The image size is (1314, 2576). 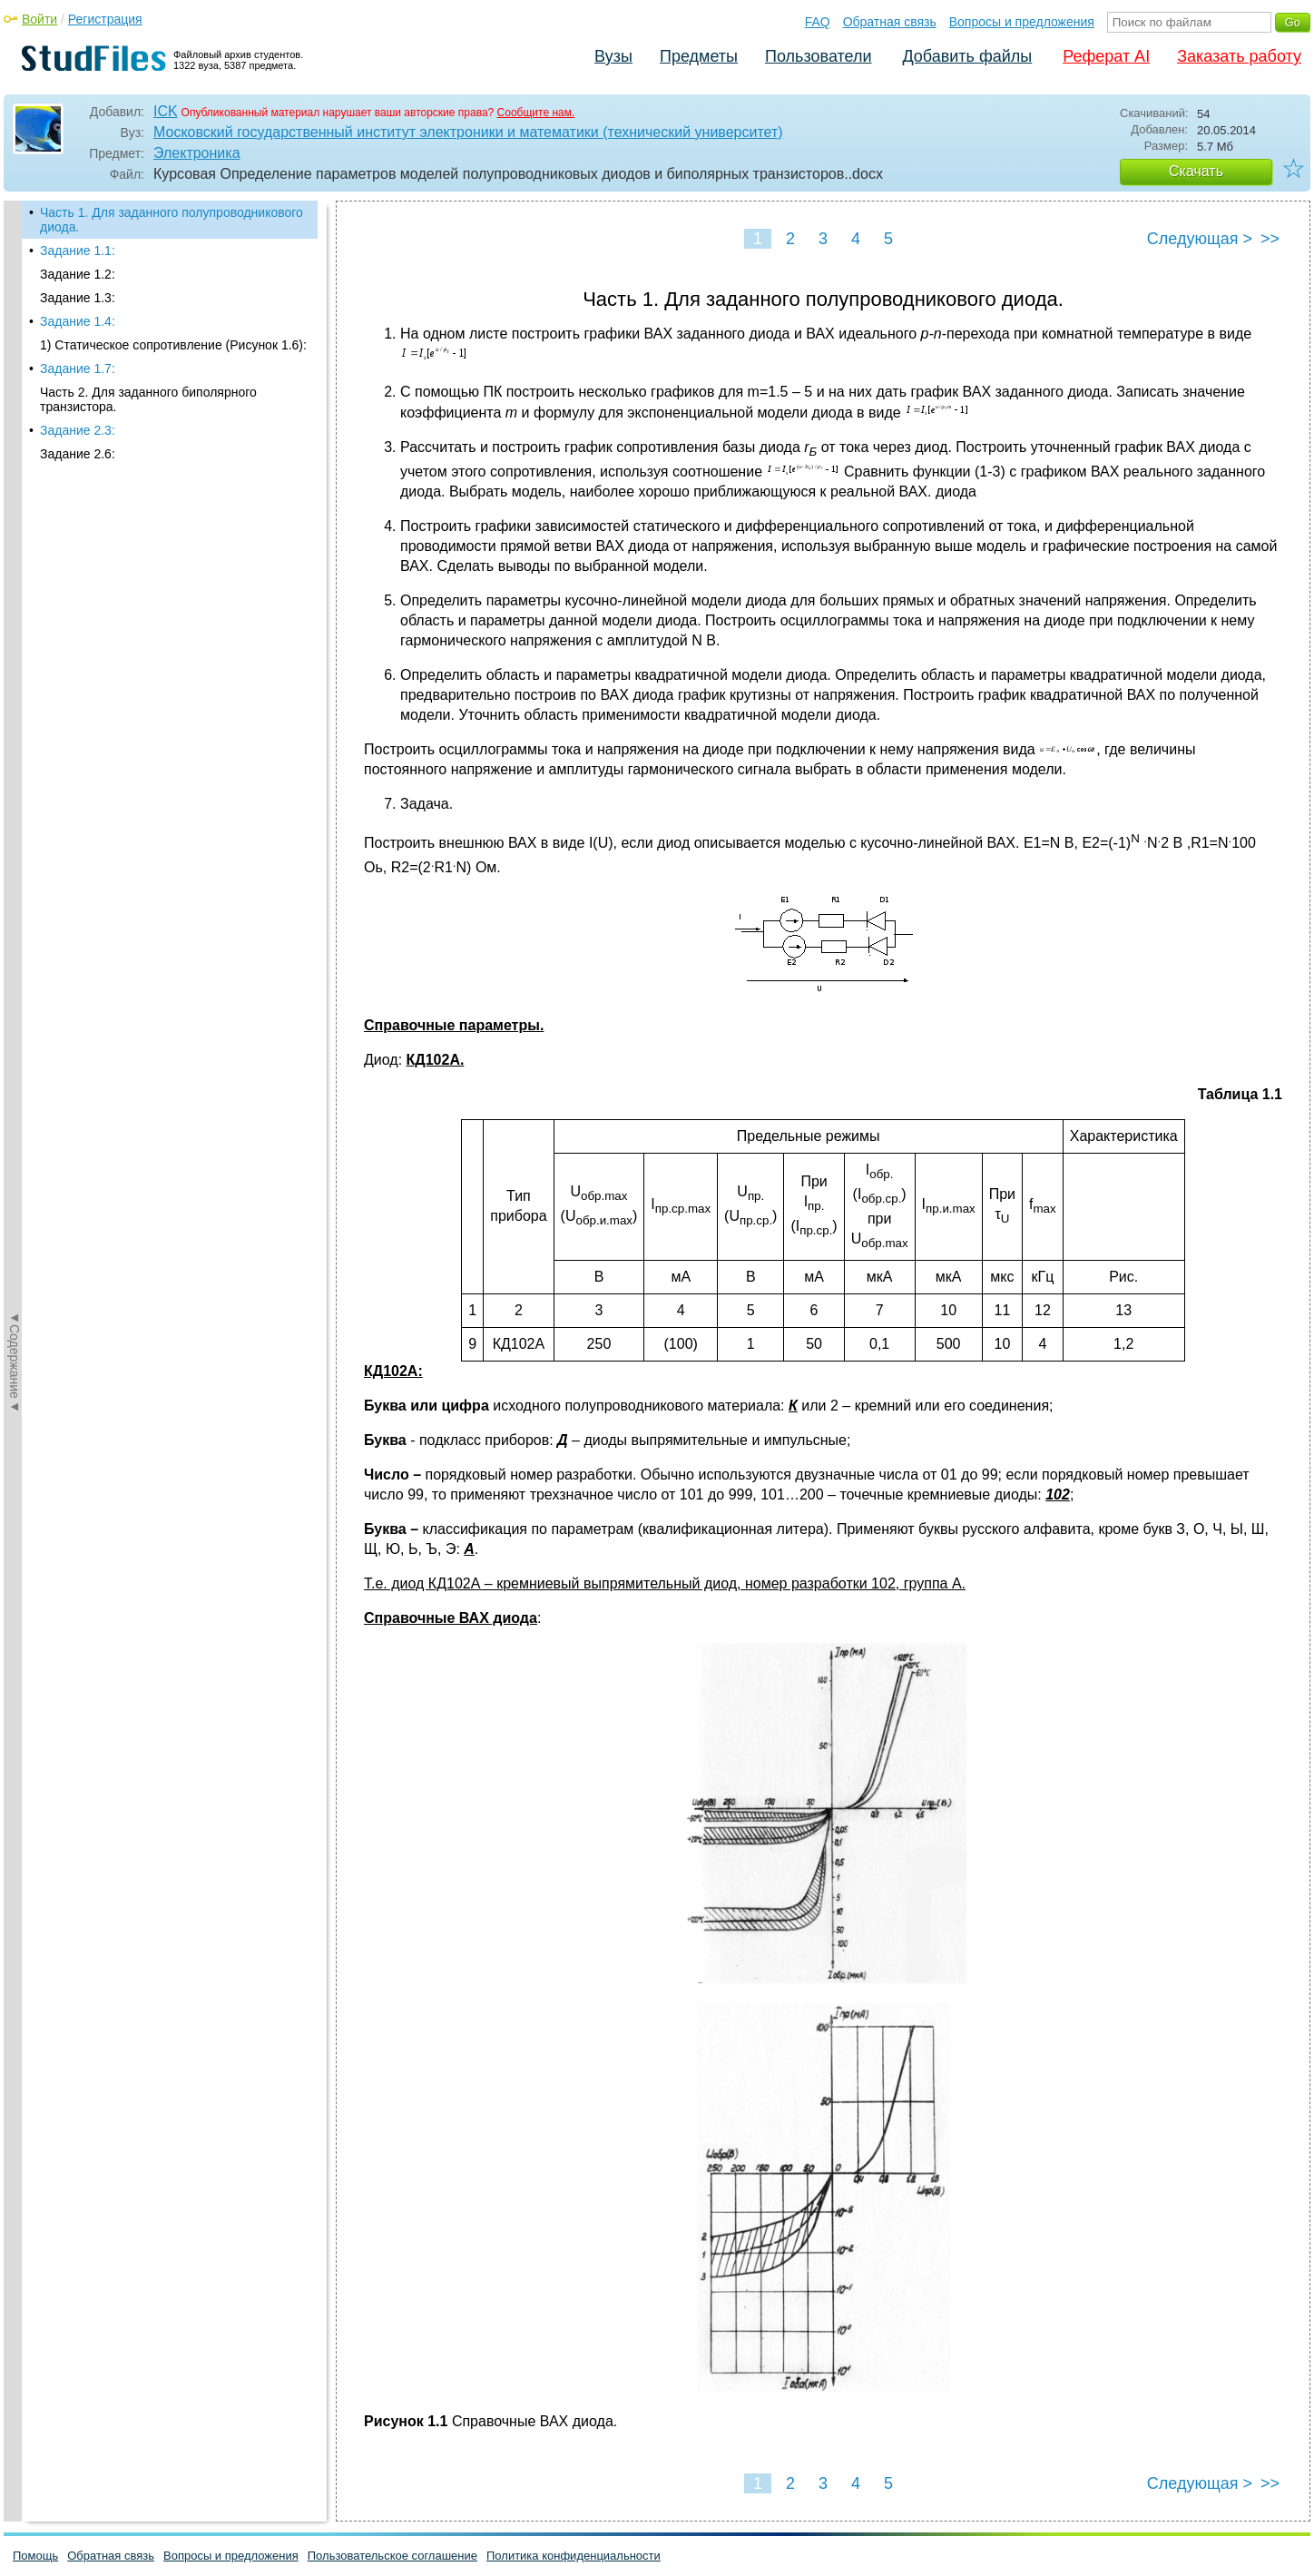 I want to click on Часть 1. Для заданного полупроводникового диода., so click(x=171, y=219).